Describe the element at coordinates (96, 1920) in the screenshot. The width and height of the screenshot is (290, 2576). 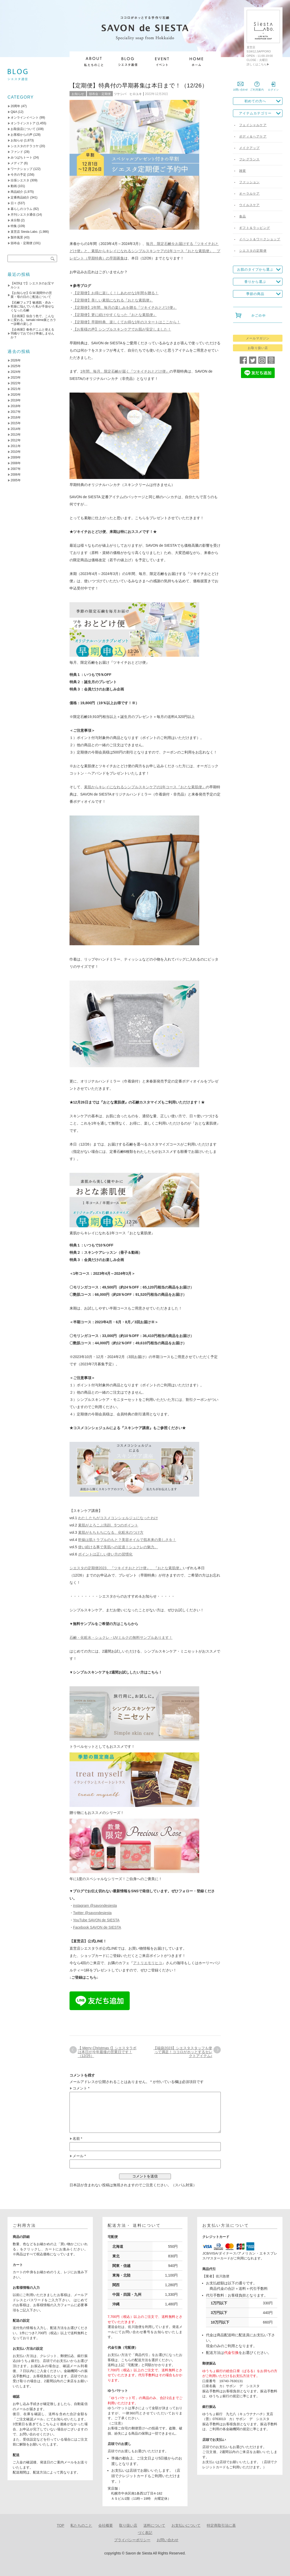
I see `YouTube SAVON de SIESTA` at that location.